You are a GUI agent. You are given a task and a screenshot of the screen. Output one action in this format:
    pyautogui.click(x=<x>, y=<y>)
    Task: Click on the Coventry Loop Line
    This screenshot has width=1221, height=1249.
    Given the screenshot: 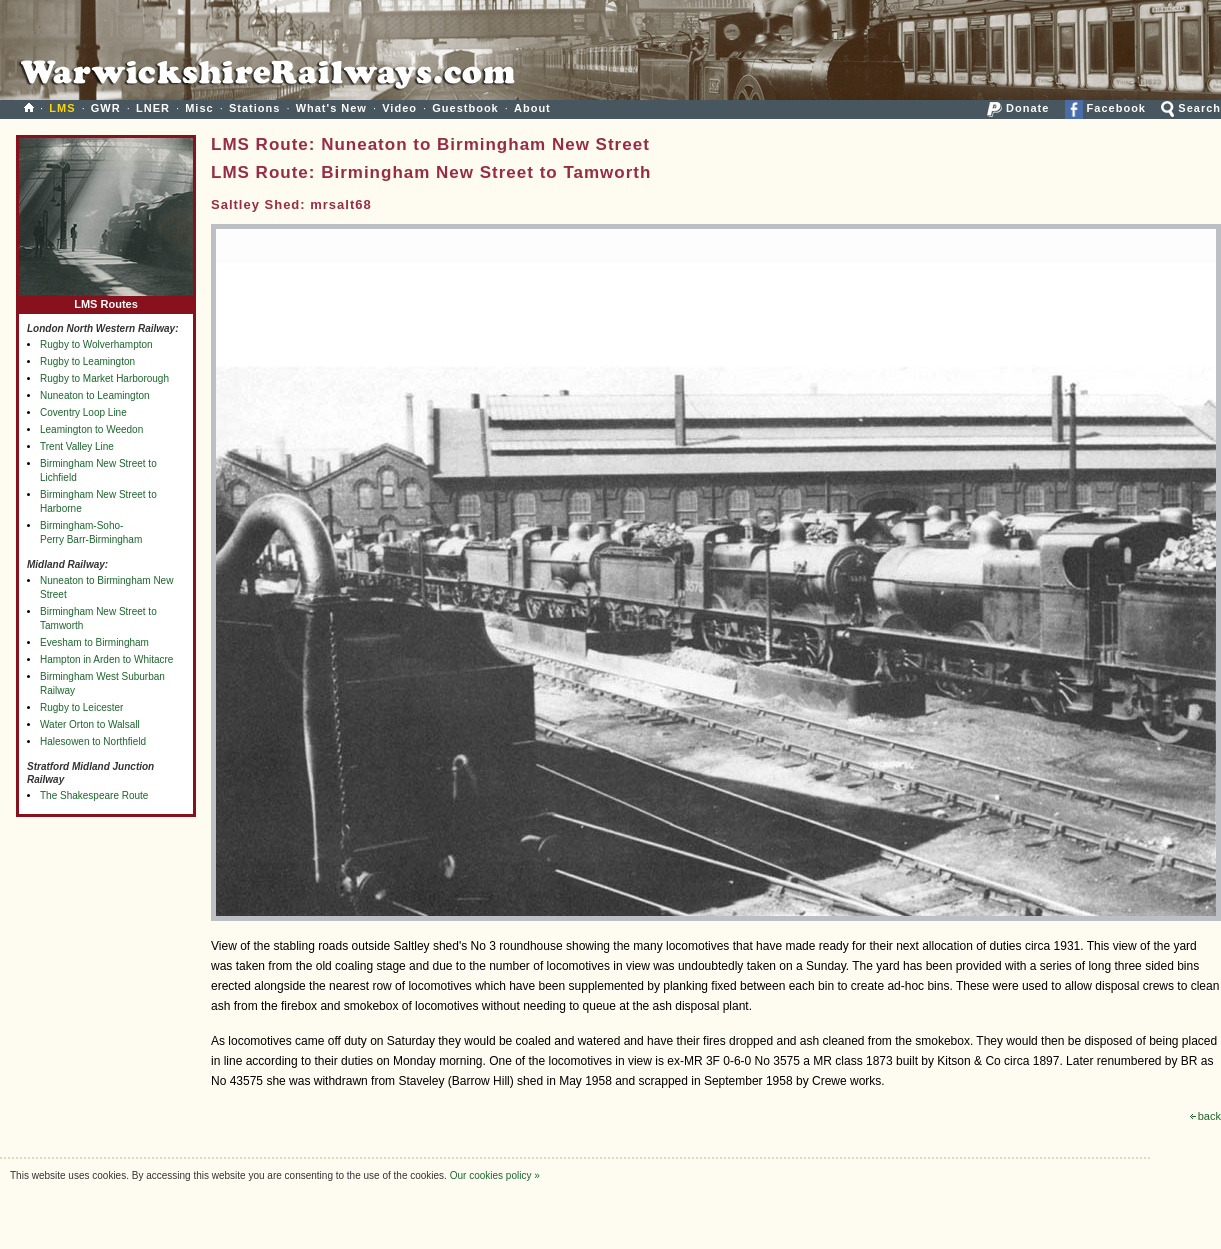 What is the action you would take?
    pyautogui.click(x=83, y=412)
    